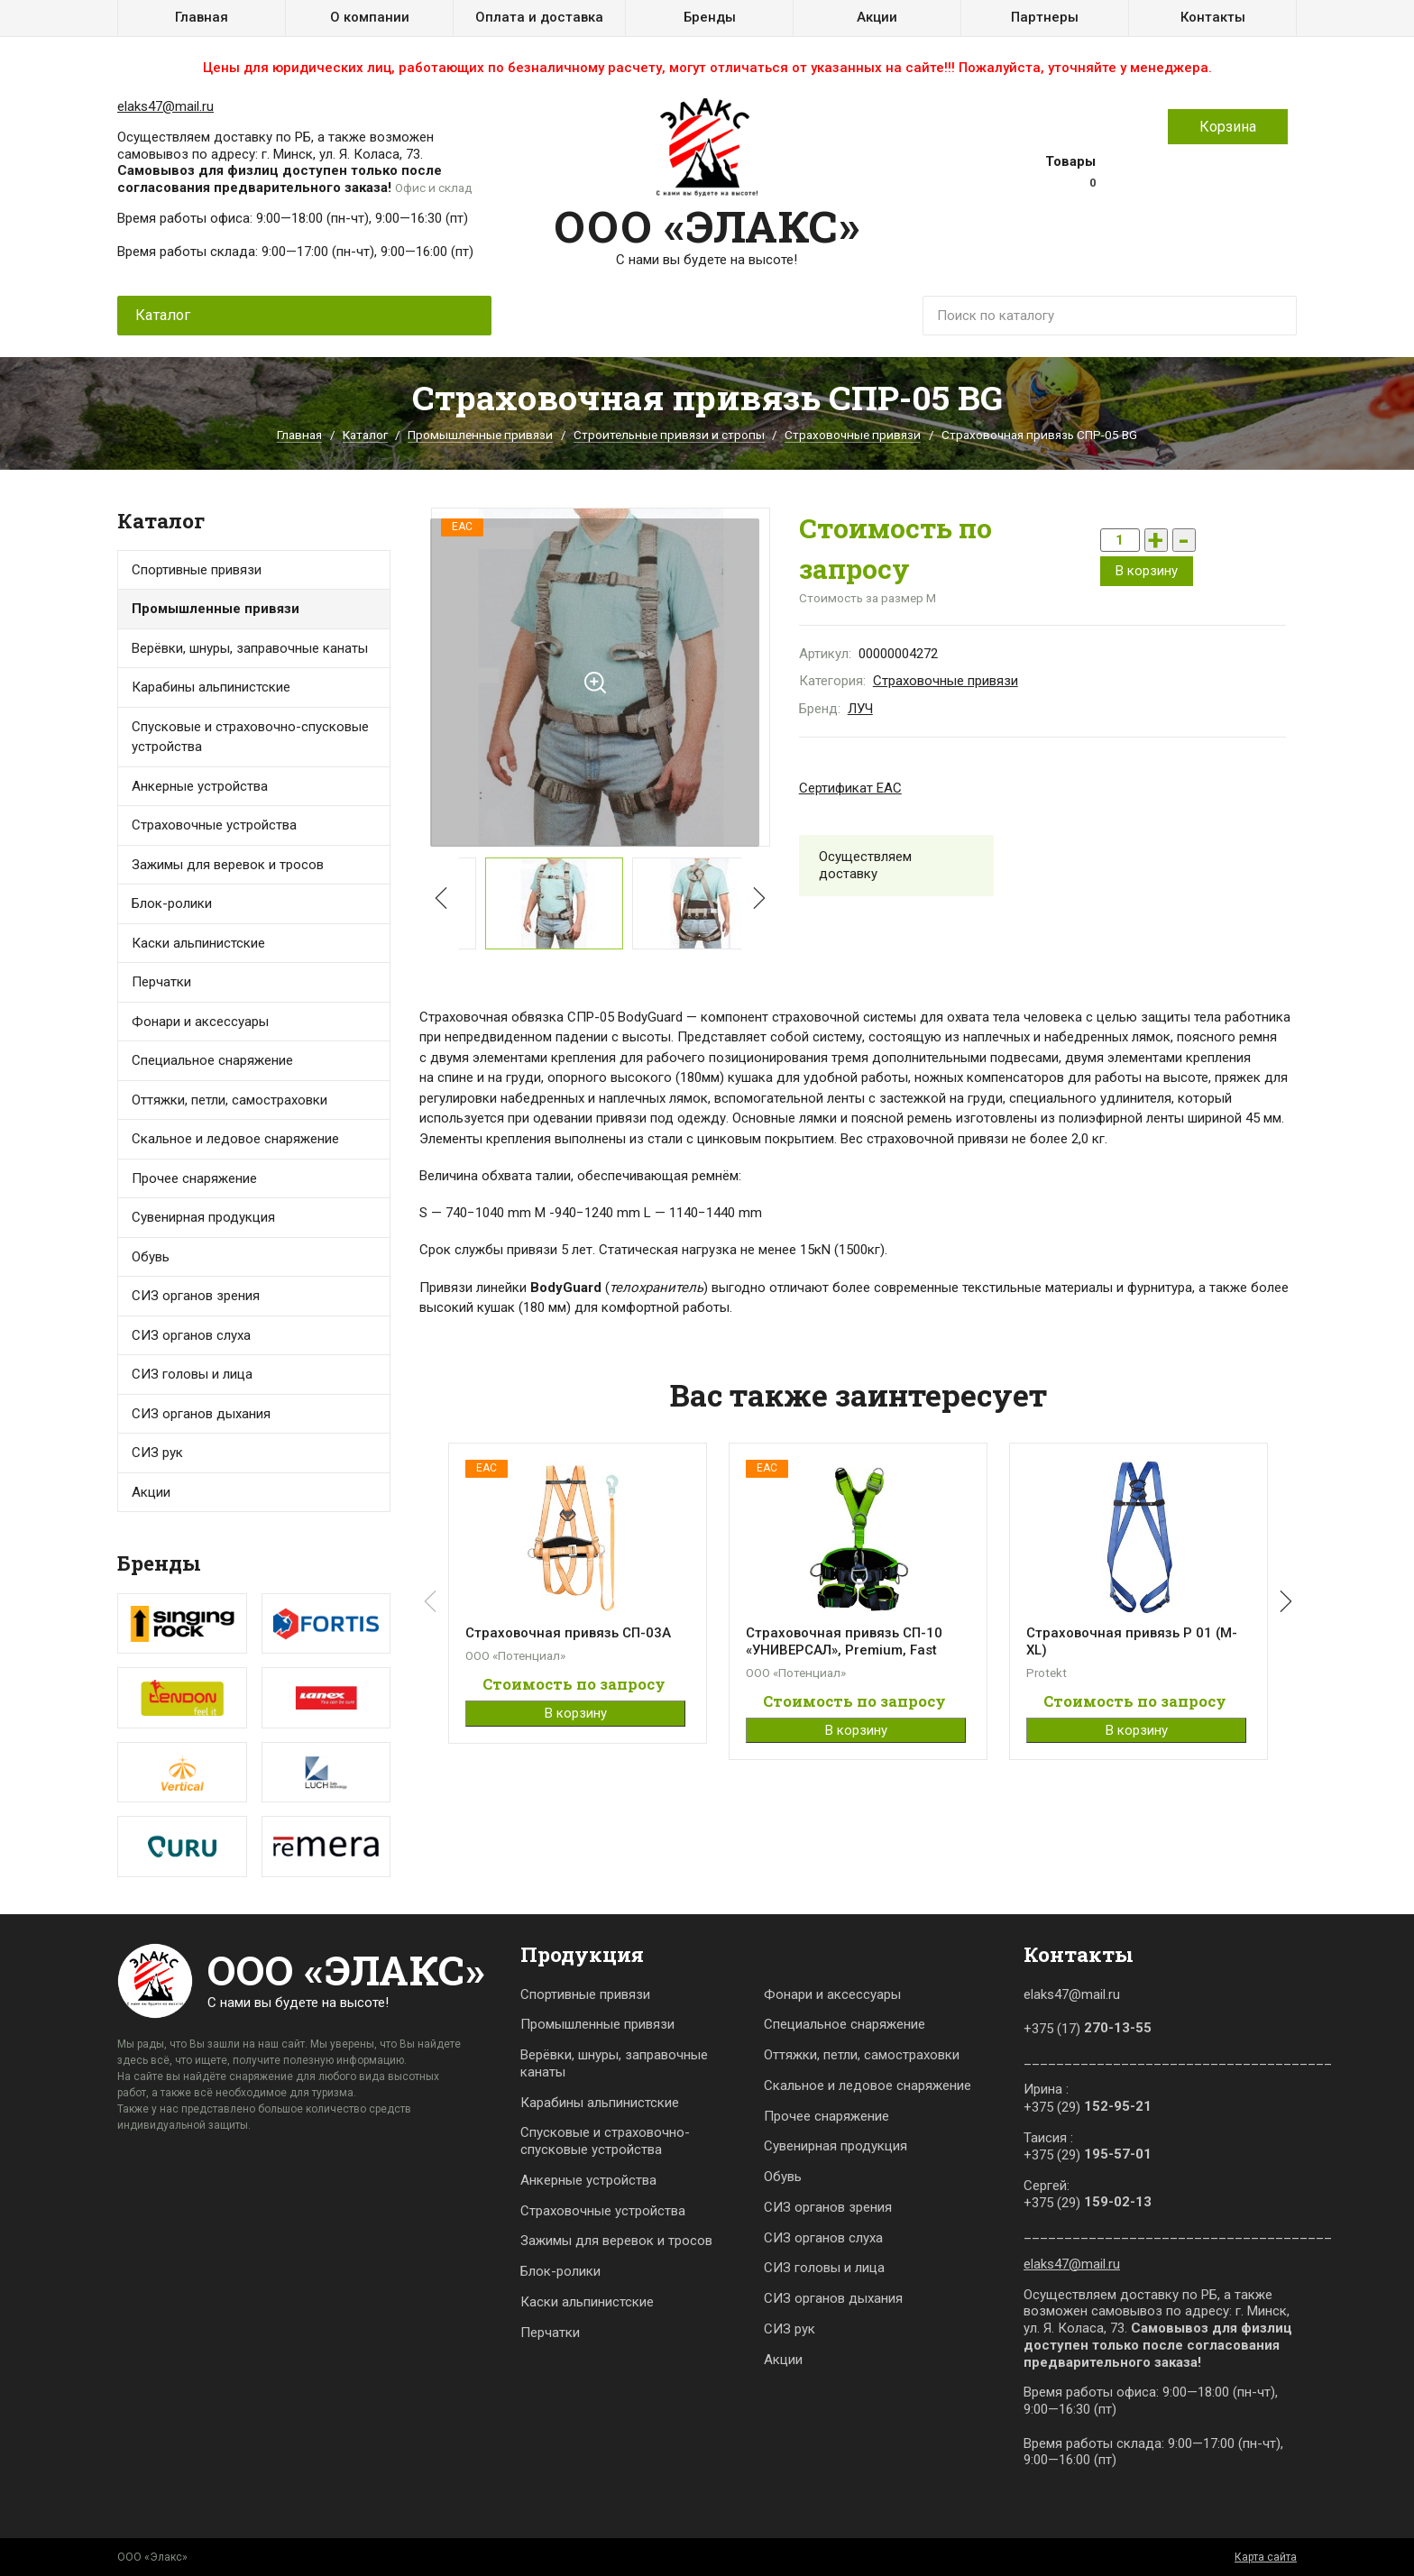 Image resolution: width=1414 pixels, height=2576 pixels. What do you see at coordinates (191, 1335) in the screenshot?
I see `СИЗ органов слуха` at bounding box center [191, 1335].